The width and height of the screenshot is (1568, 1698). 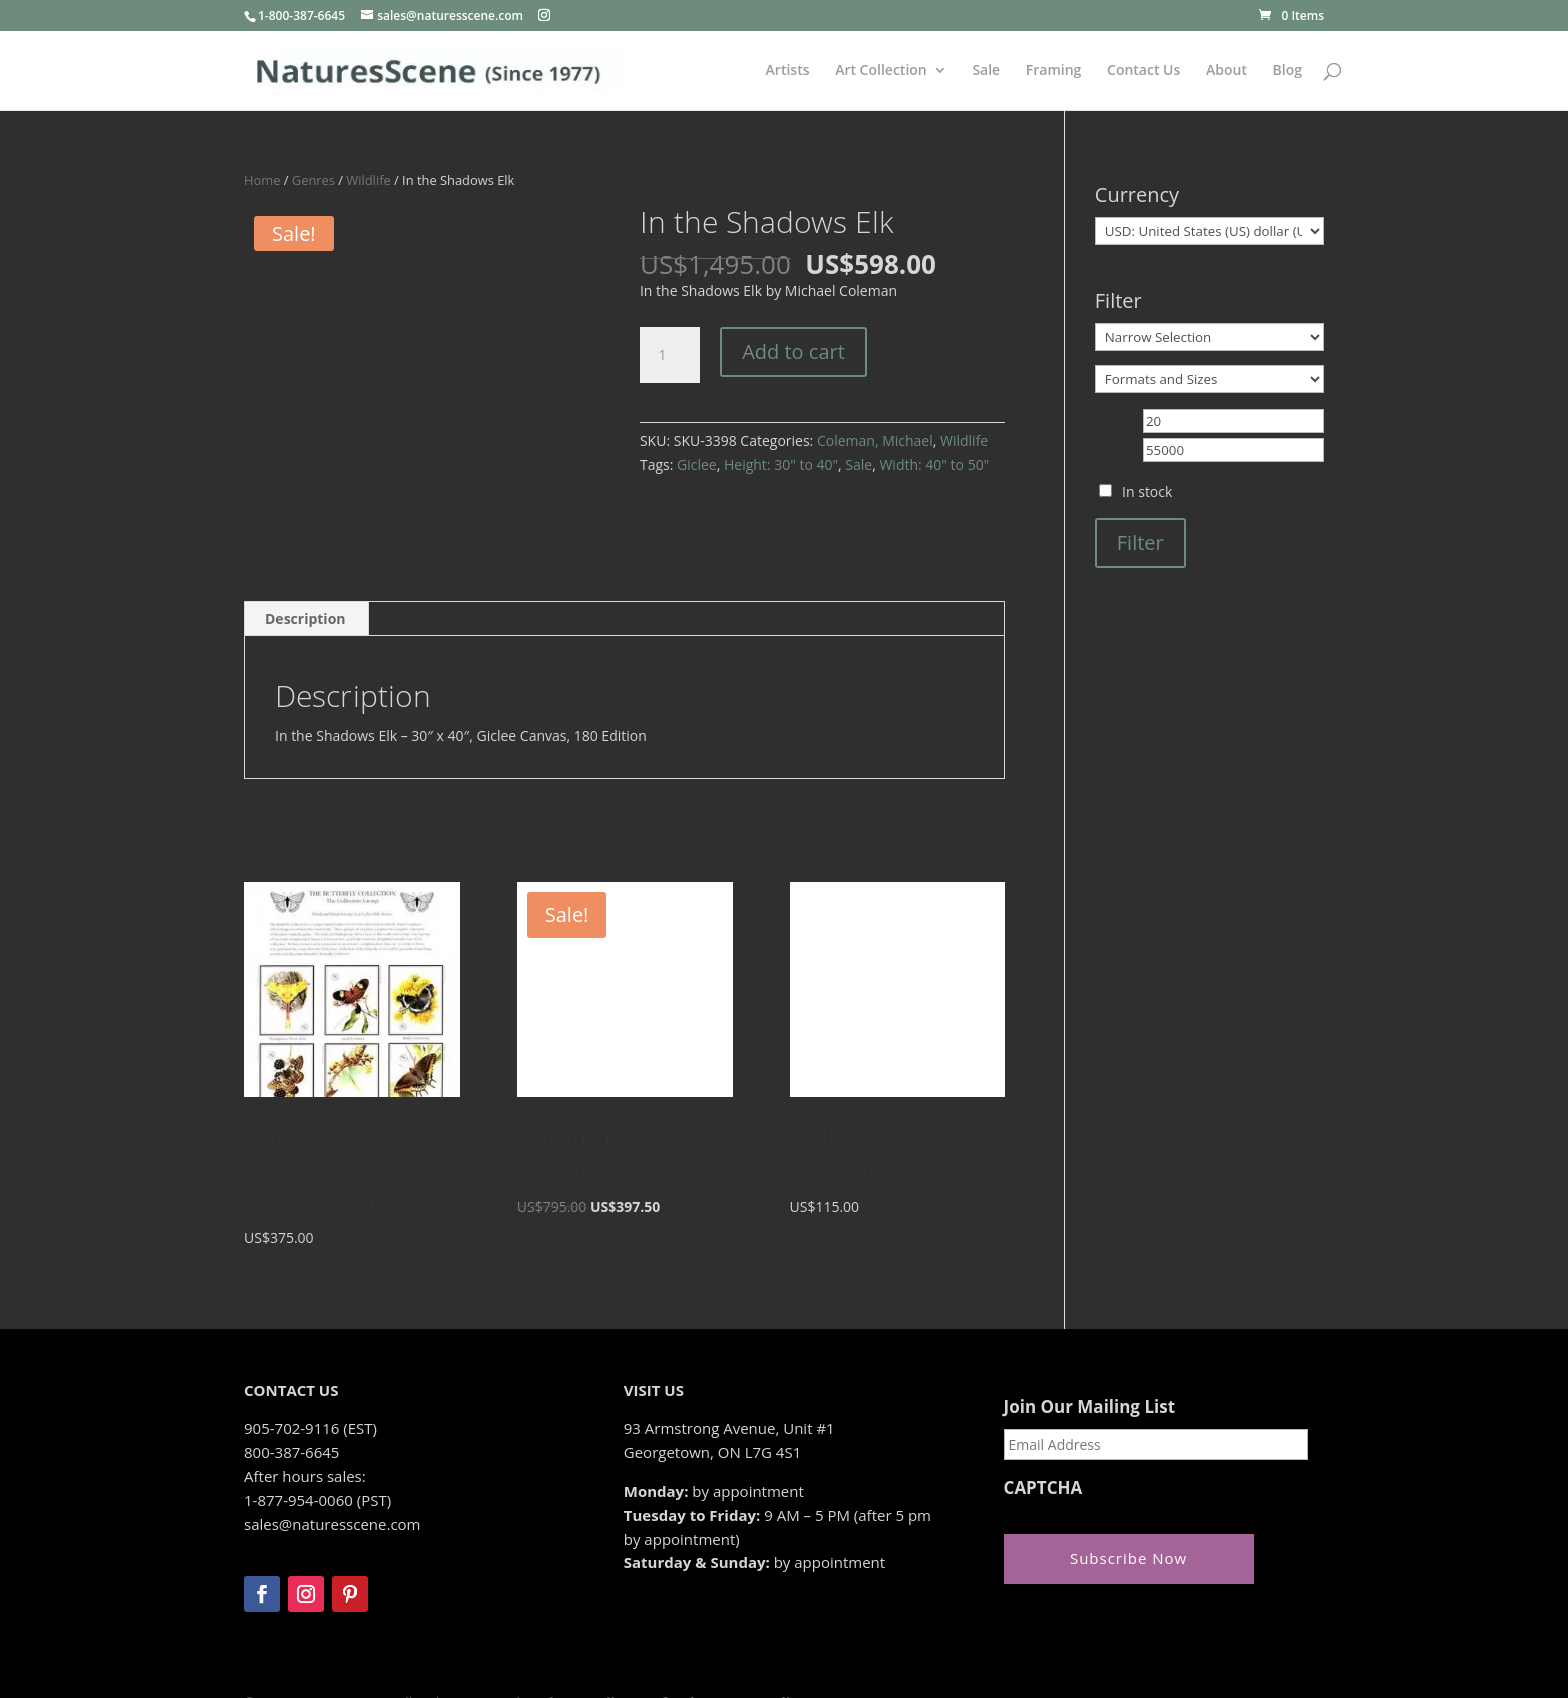 I want to click on About, so click(x=1226, y=71).